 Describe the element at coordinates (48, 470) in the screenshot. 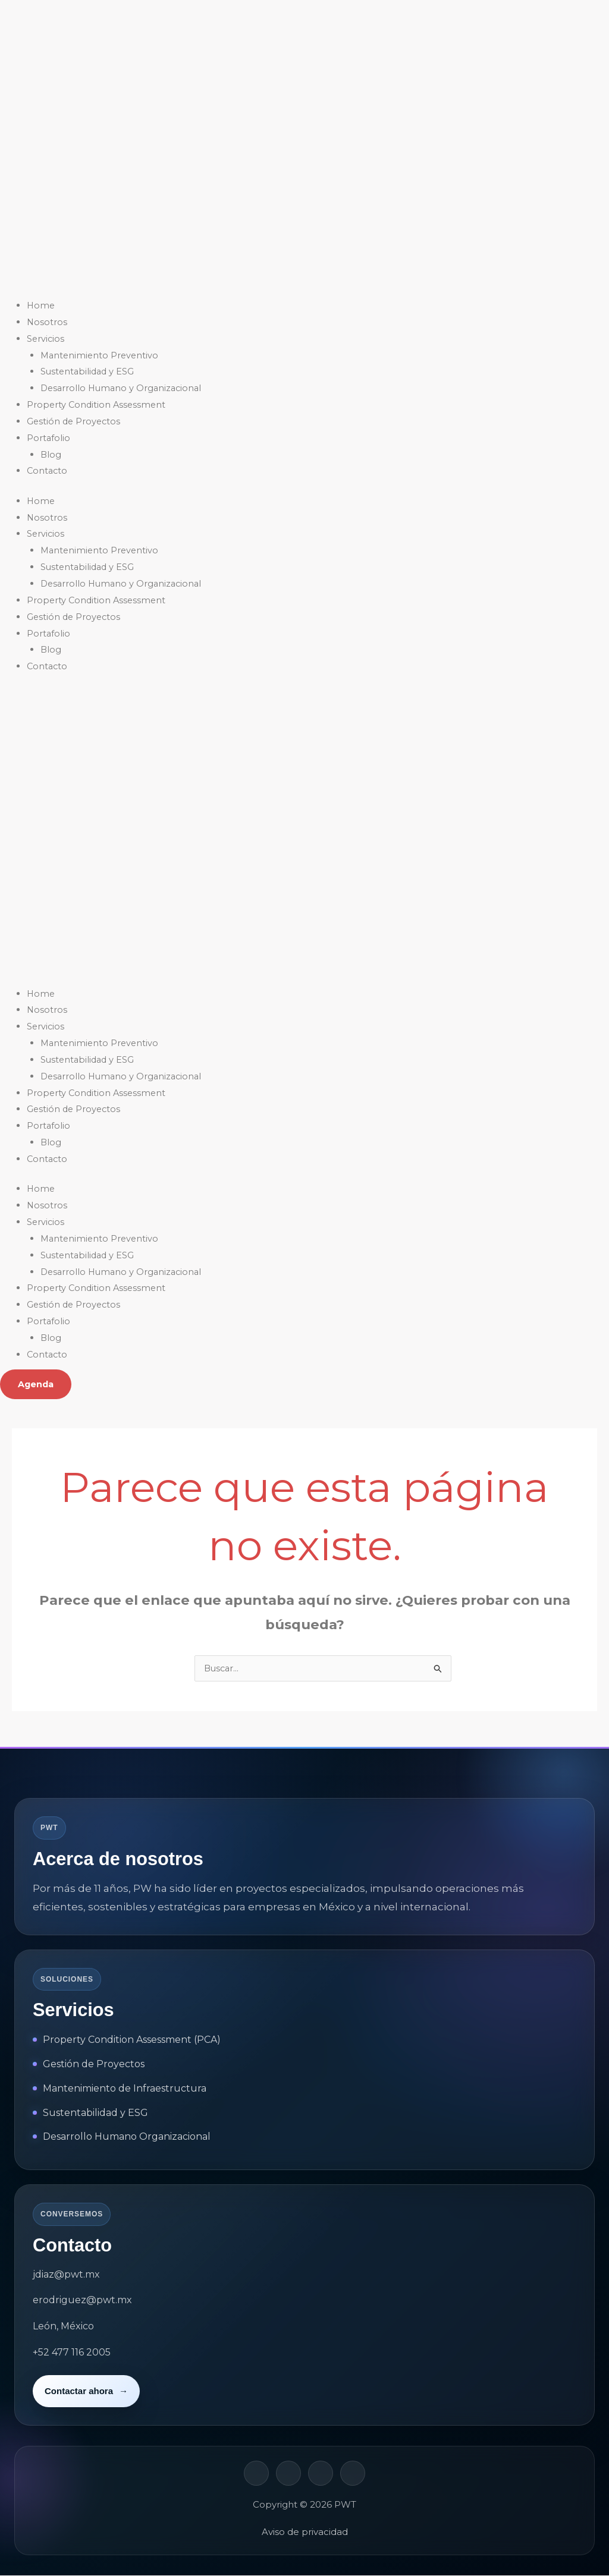

I see `Contacto` at that location.